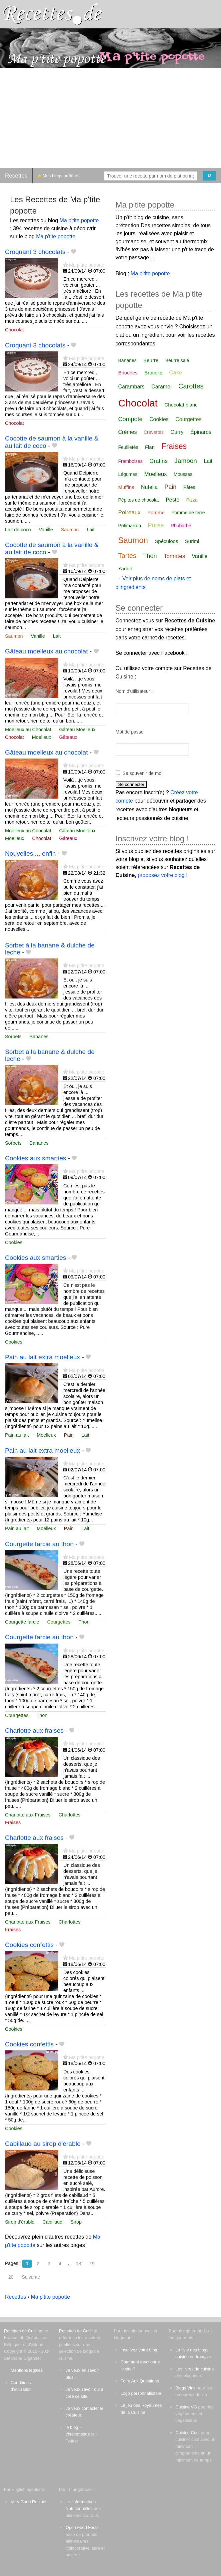 This screenshot has width=221, height=2576. I want to click on Courgettes, so click(58, 1622).